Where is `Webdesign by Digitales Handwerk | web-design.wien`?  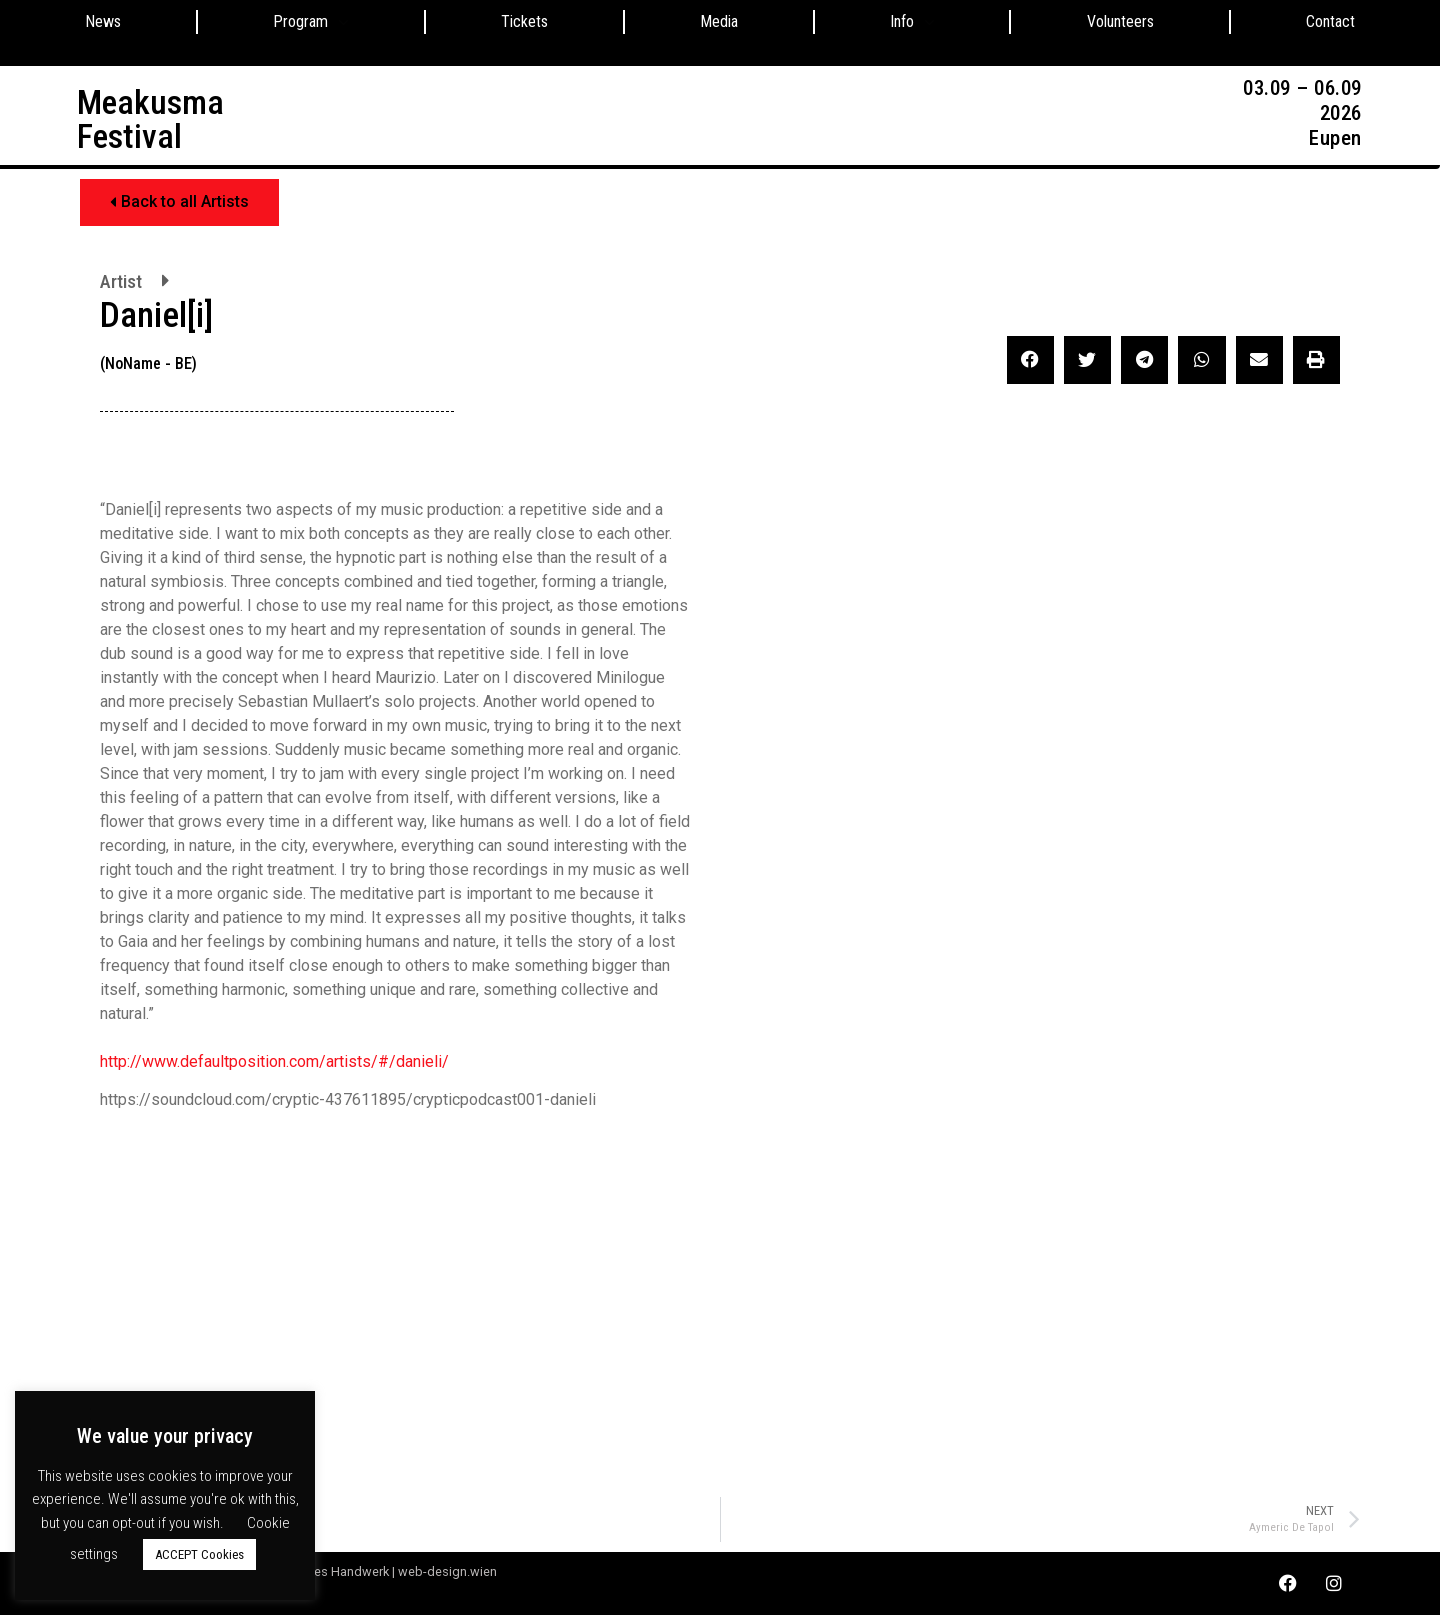 Webdesign by Digitales Handwerk | web-design.wien is located at coordinates (344, 1571).